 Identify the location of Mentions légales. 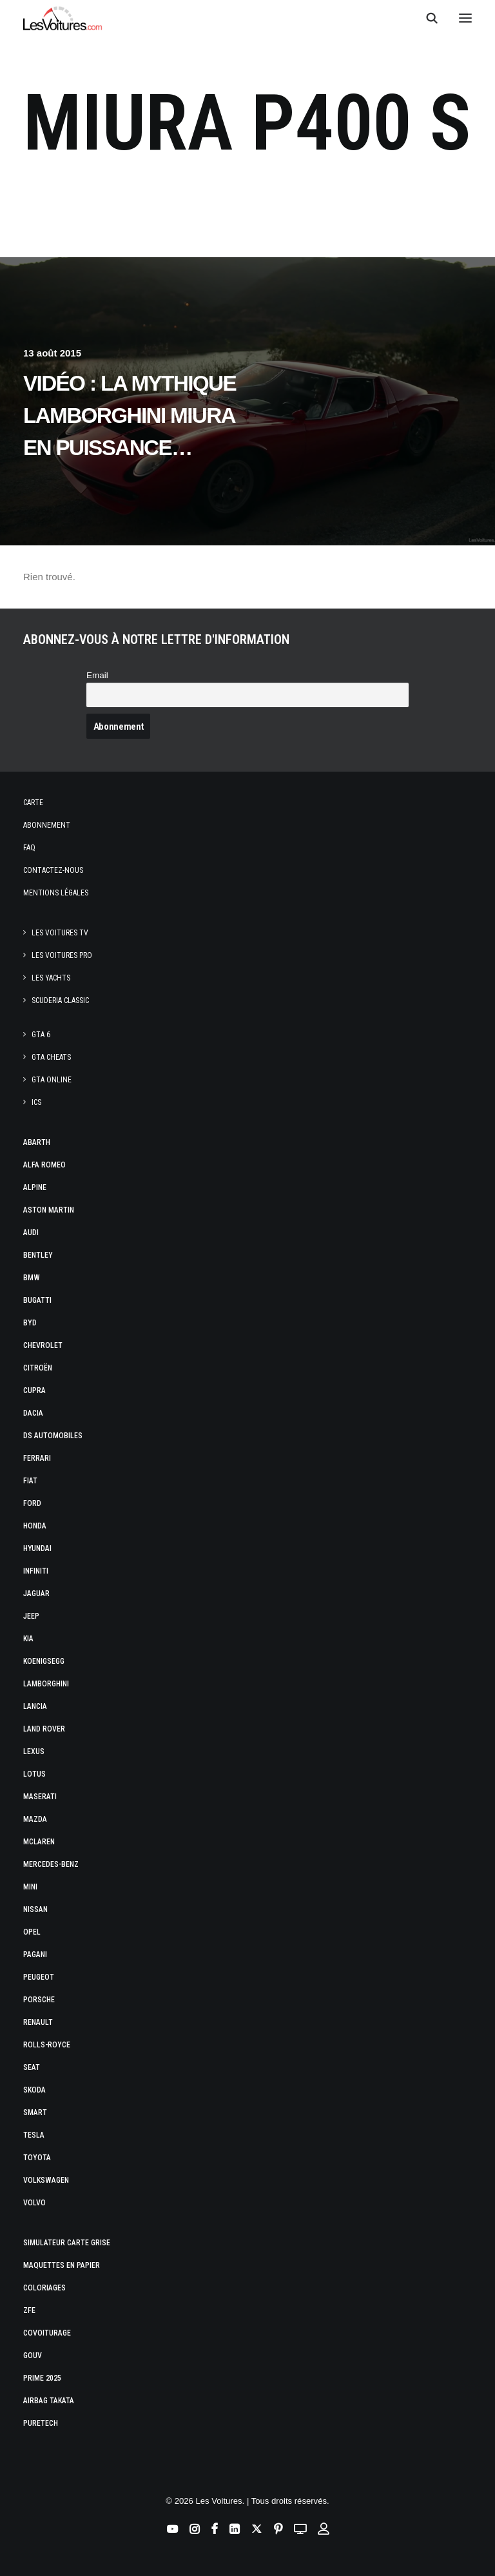
(55, 892).